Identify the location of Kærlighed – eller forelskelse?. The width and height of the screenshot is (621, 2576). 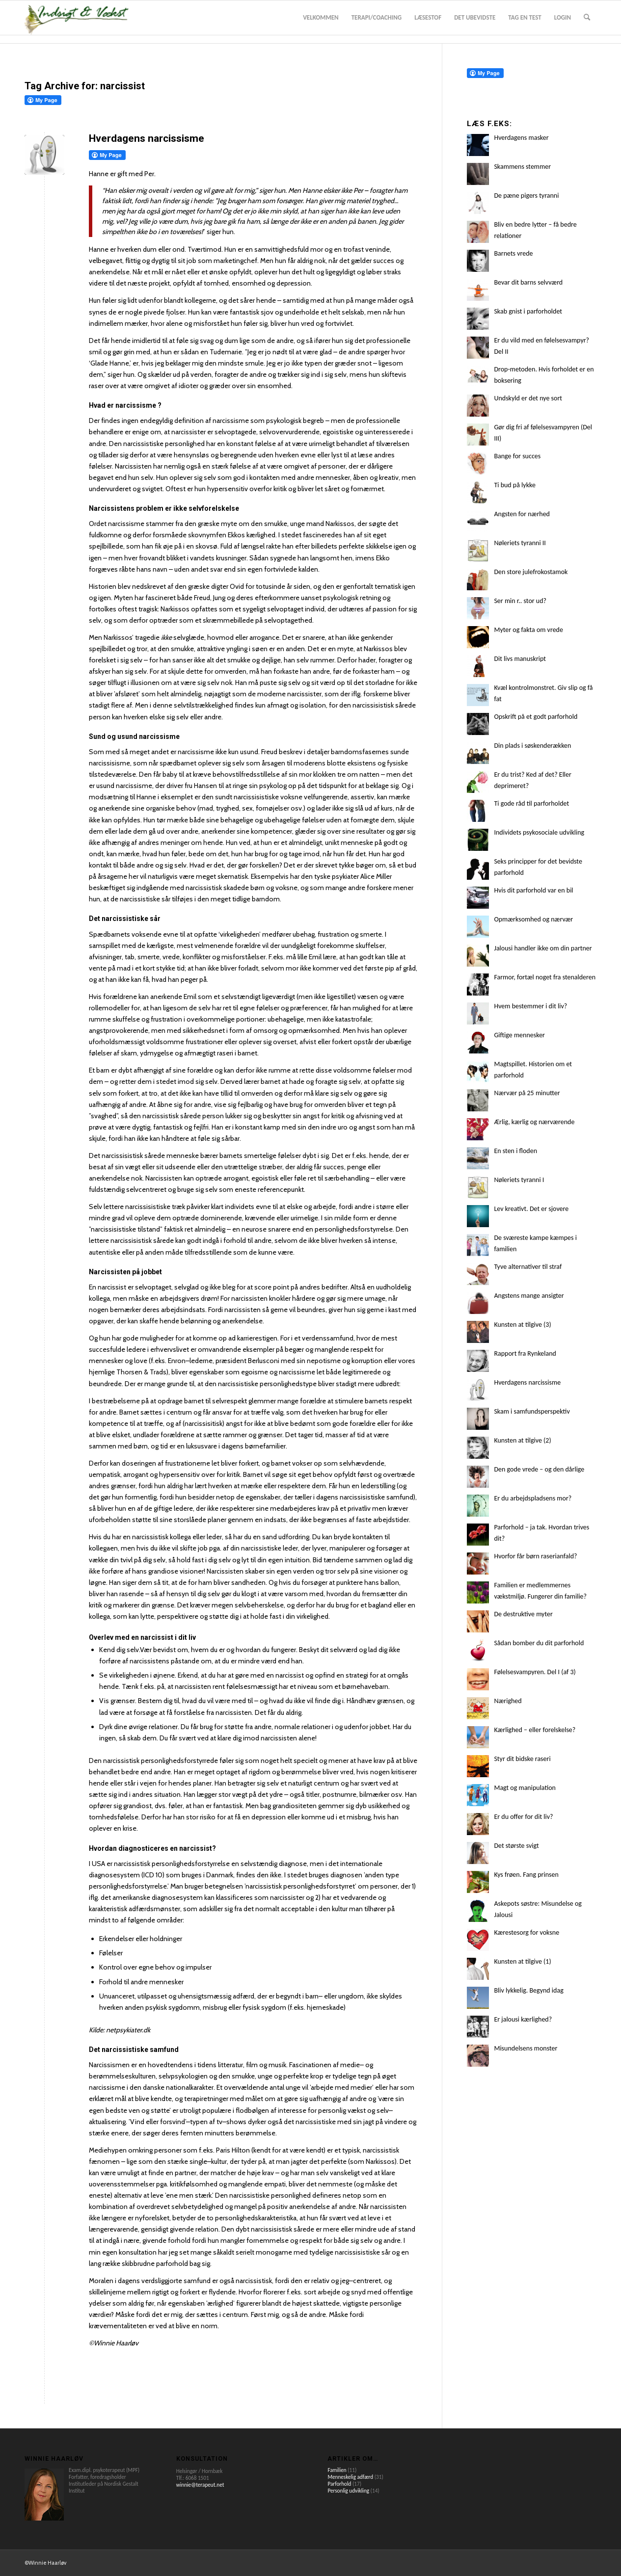
(534, 1730).